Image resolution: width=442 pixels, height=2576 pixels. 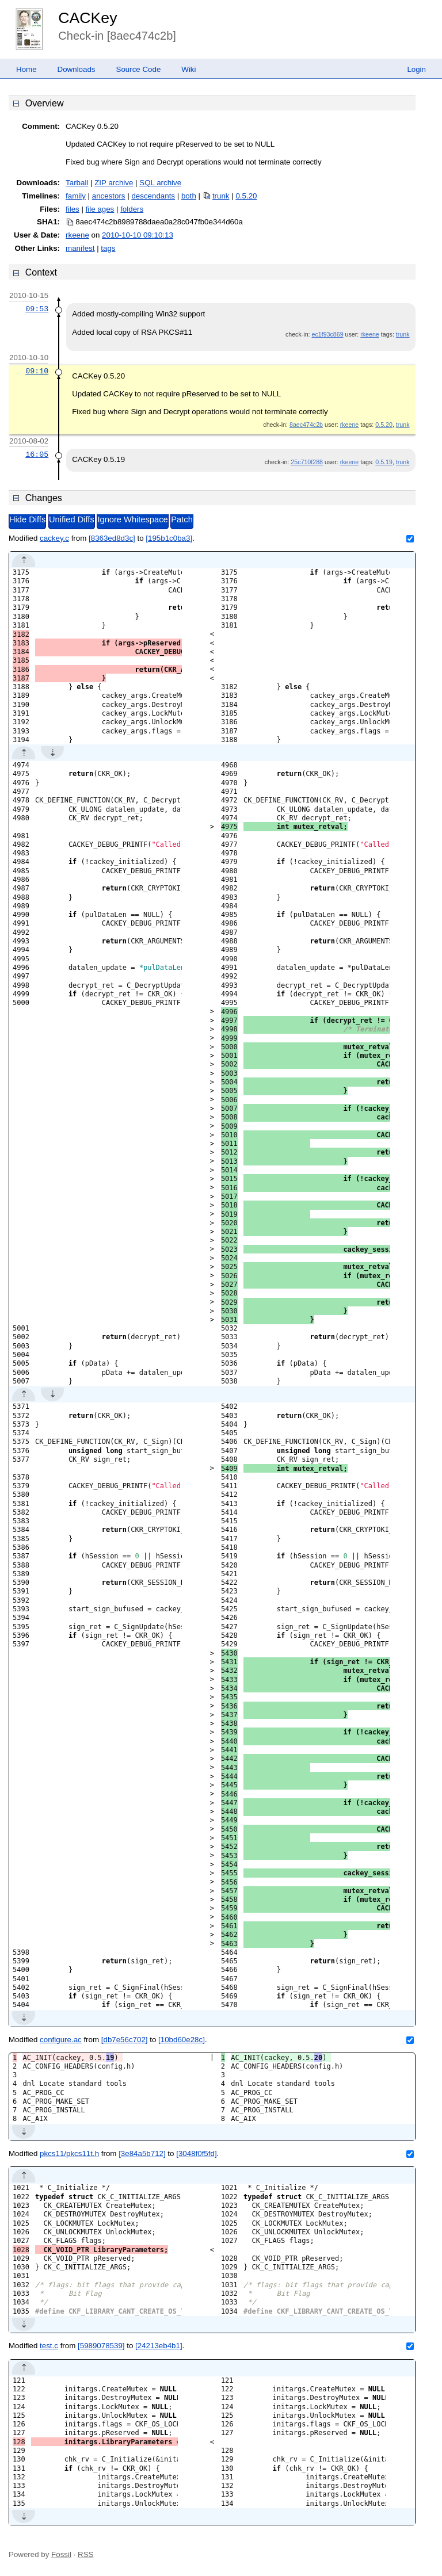 What do you see at coordinates (72, 209) in the screenshot?
I see `files` at bounding box center [72, 209].